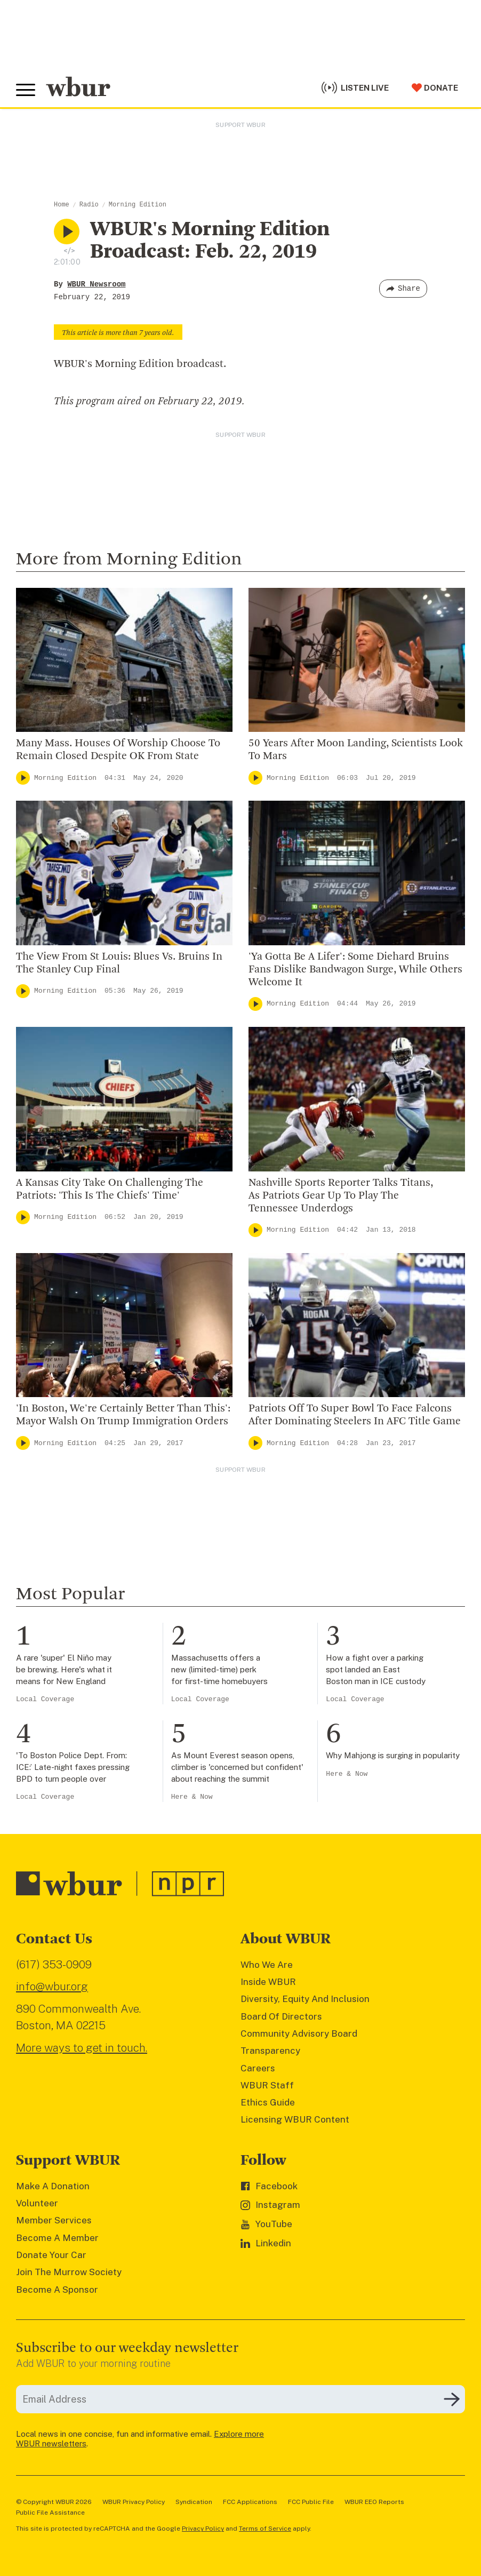 Image resolution: width=481 pixels, height=2576 pixels. I want to click on Nashville Sports Reporter Talks Titans, As Patriots Gear Up To Play The Tennessee Underdogs, so click(340, 1196).